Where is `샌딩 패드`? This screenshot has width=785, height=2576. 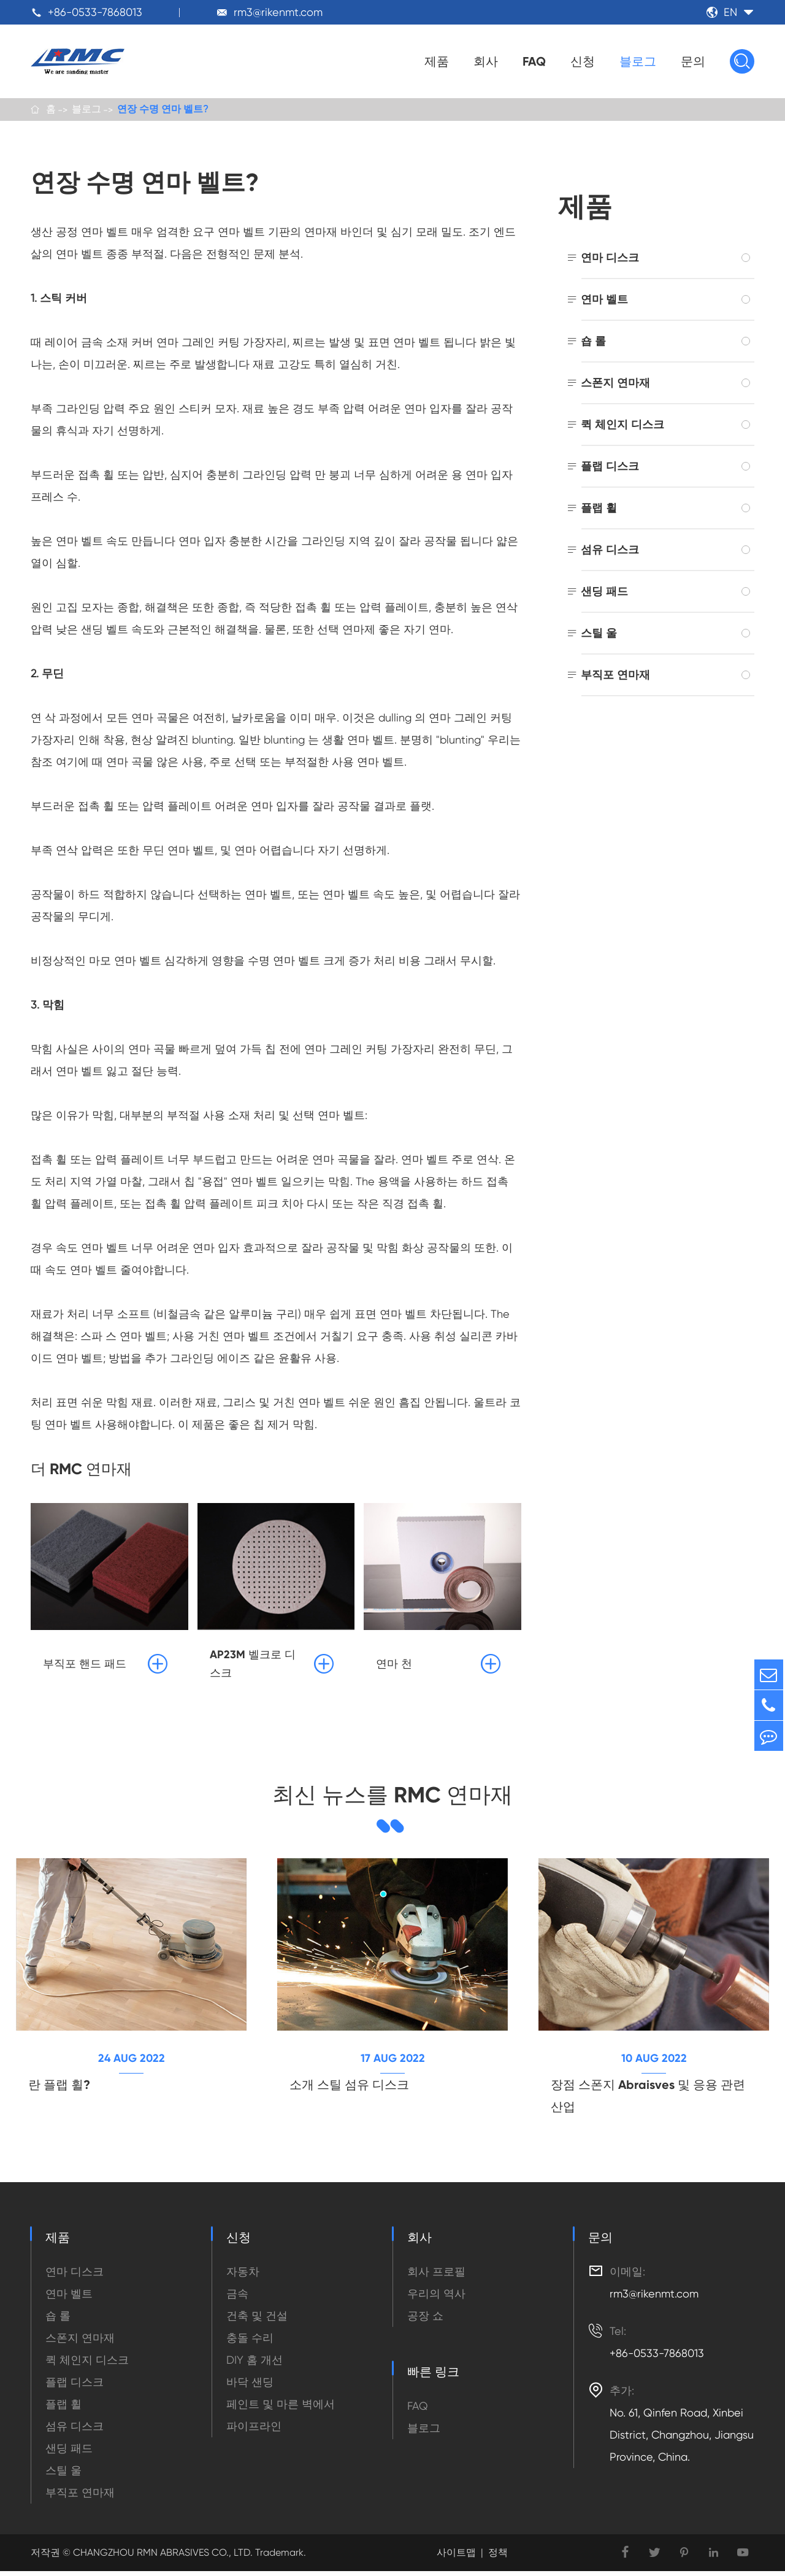 샌딩 패드 is located at coordinates (604, 592).